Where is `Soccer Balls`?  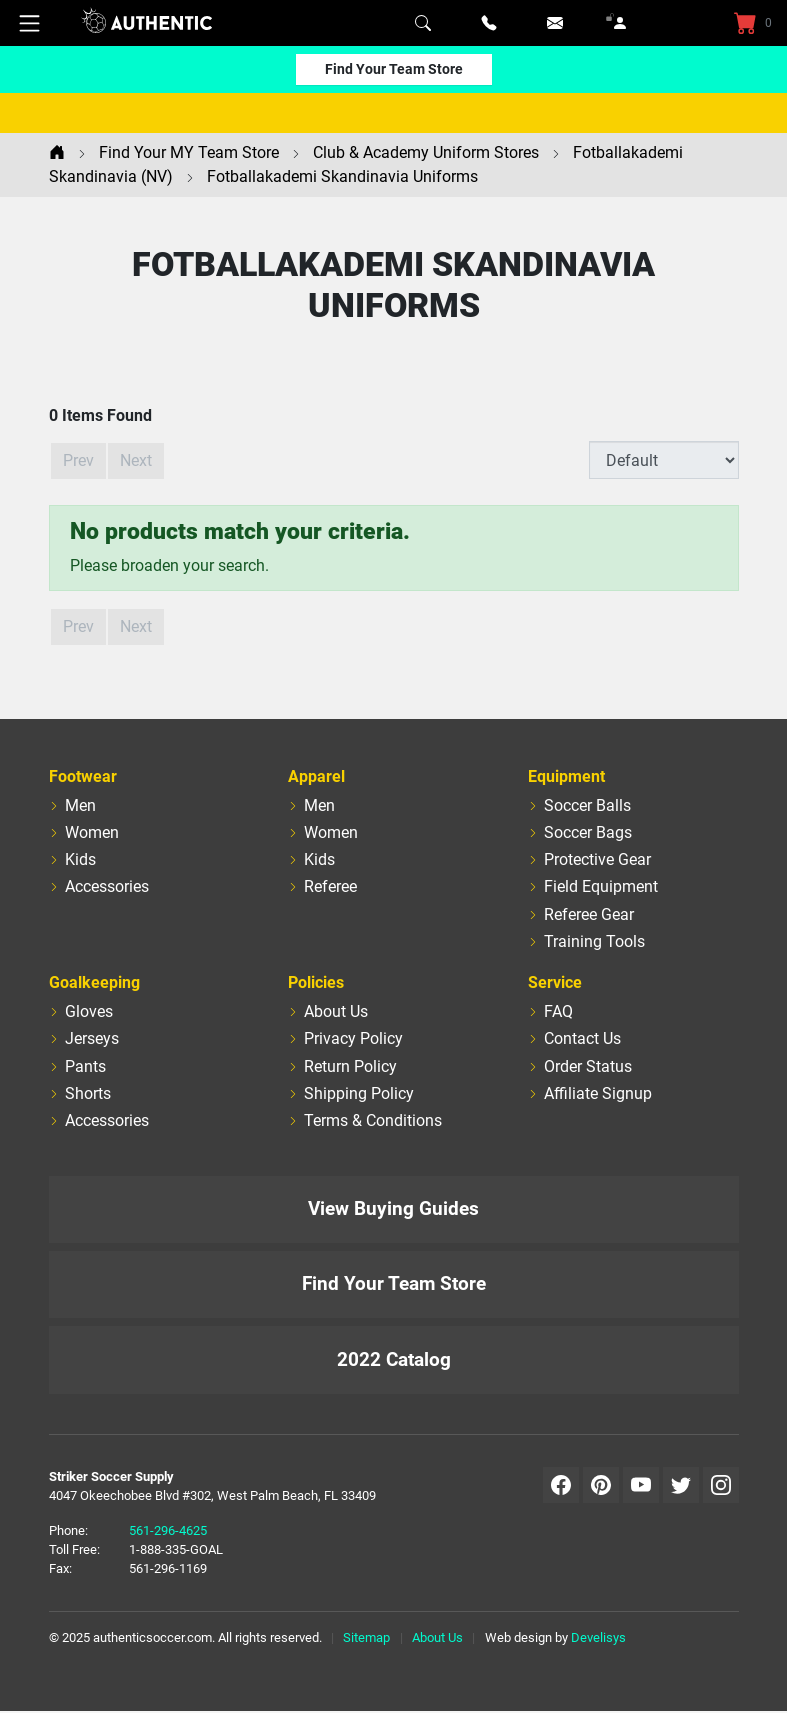
Soccer Balls is located at coordinates (587, 805).